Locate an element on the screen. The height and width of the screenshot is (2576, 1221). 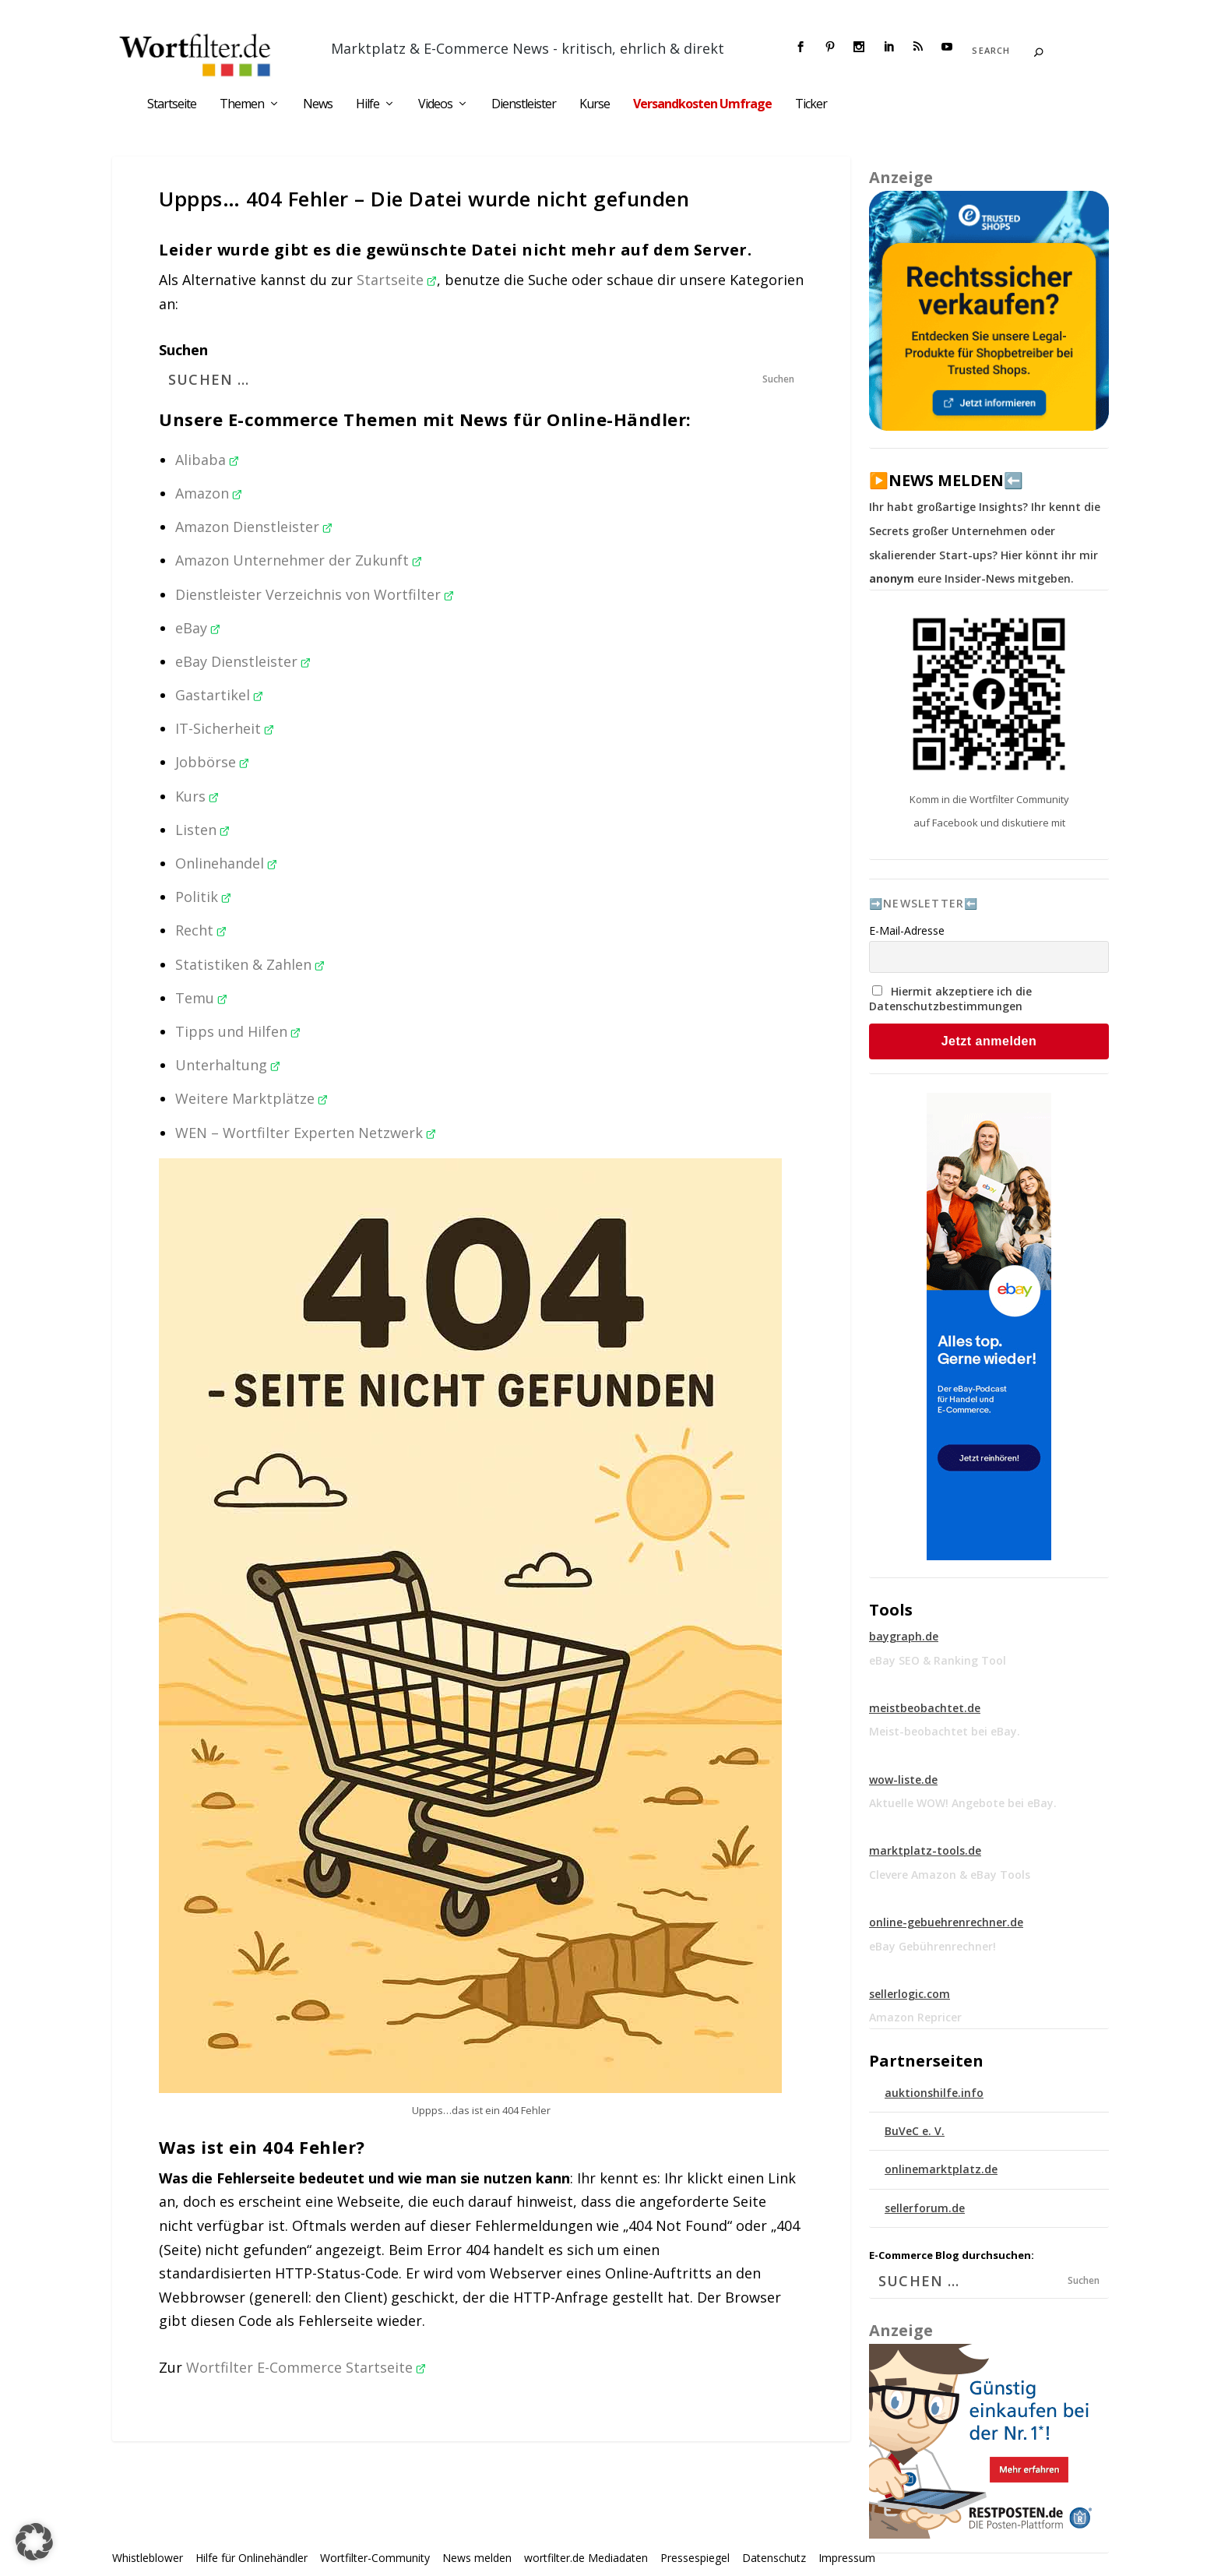
Temu is located at coordinates (201, 997).